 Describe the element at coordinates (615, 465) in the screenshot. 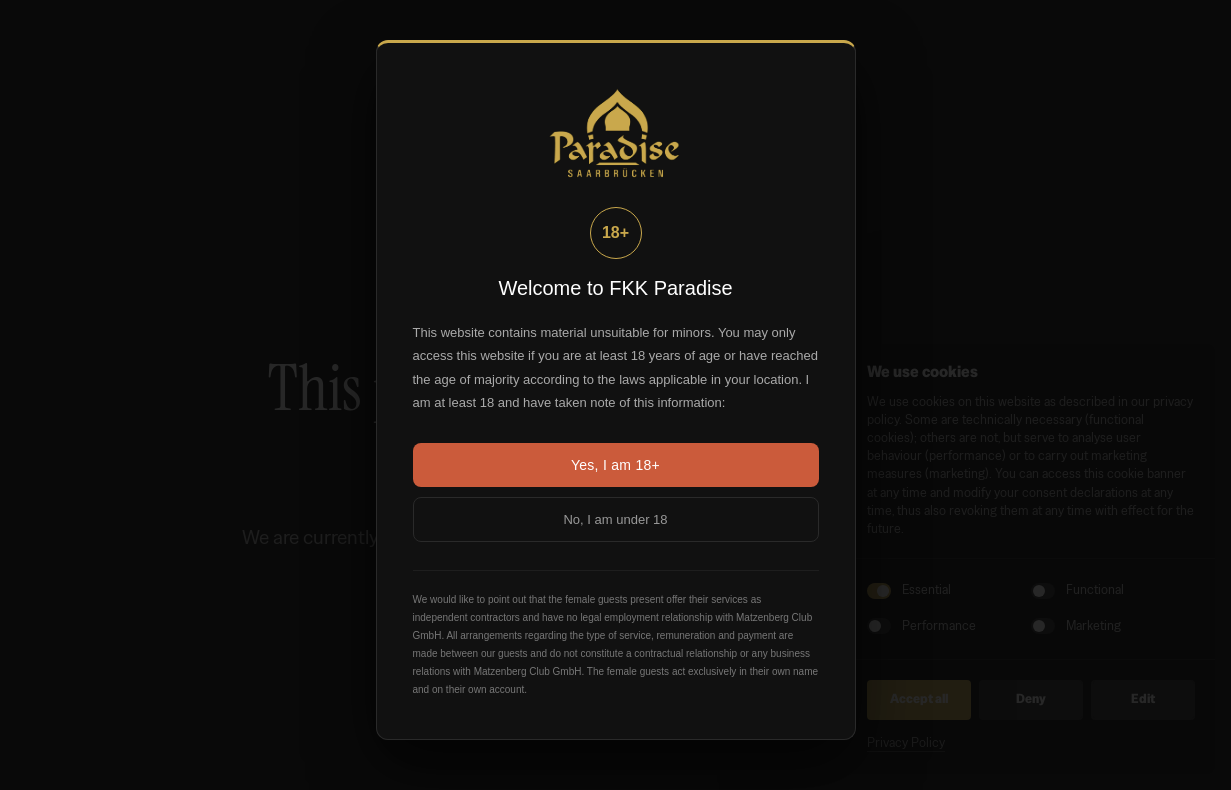

I see `Yes, I am 18+` at that location.